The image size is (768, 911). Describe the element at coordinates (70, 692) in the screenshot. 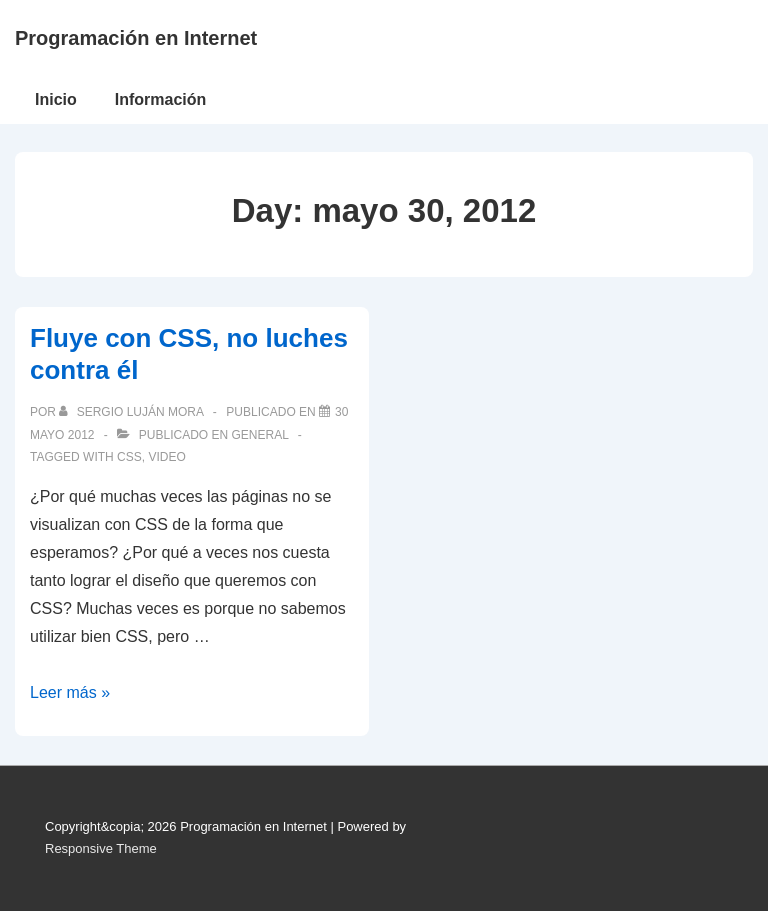

I see `Leer más »` at that location.